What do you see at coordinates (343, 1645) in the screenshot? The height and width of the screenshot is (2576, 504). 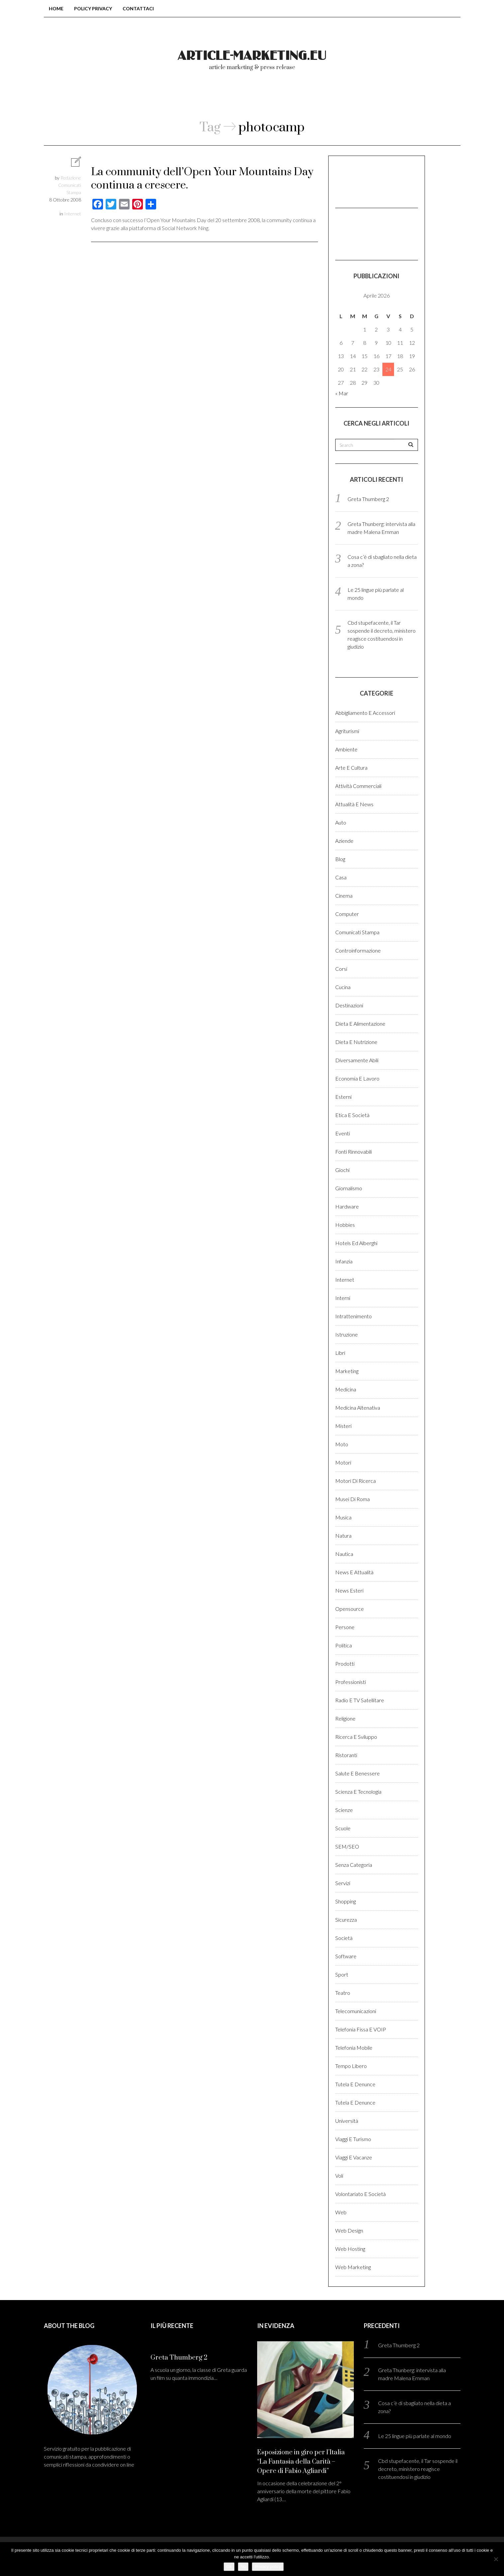 I see `Politica` at bounding box center [343, 1645].